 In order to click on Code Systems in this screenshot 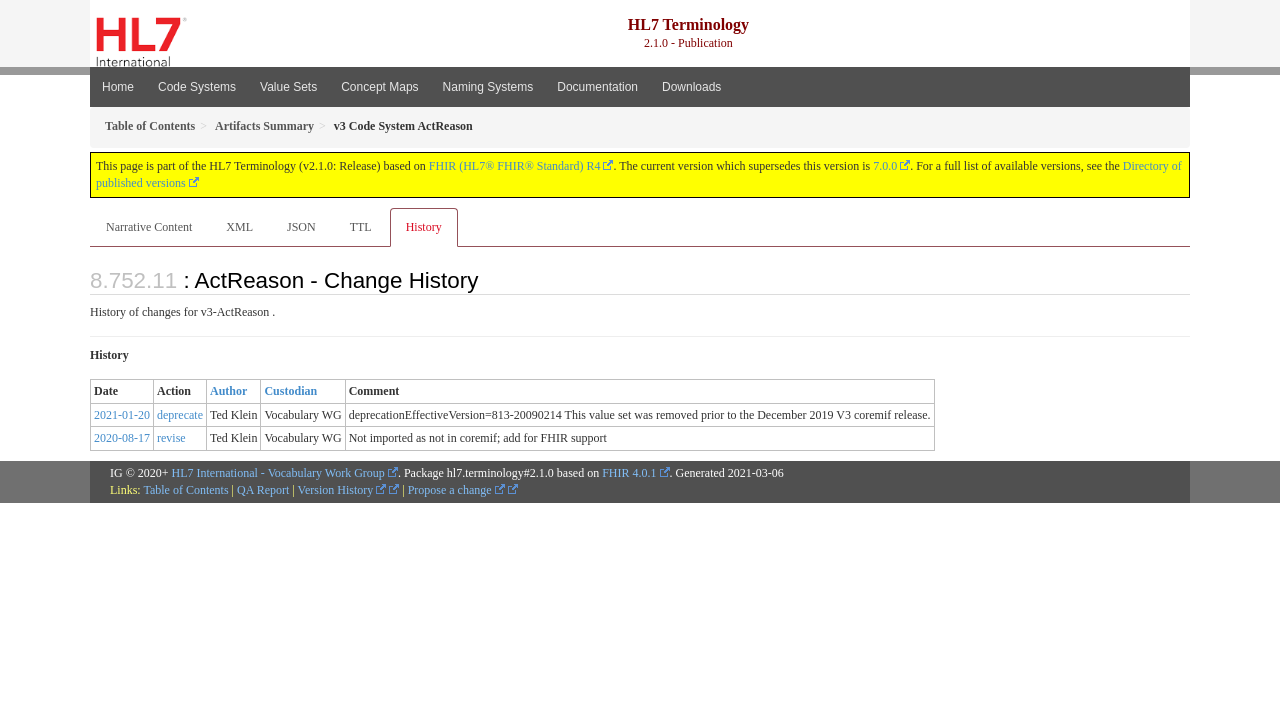, I will do `click(197, 87)`.